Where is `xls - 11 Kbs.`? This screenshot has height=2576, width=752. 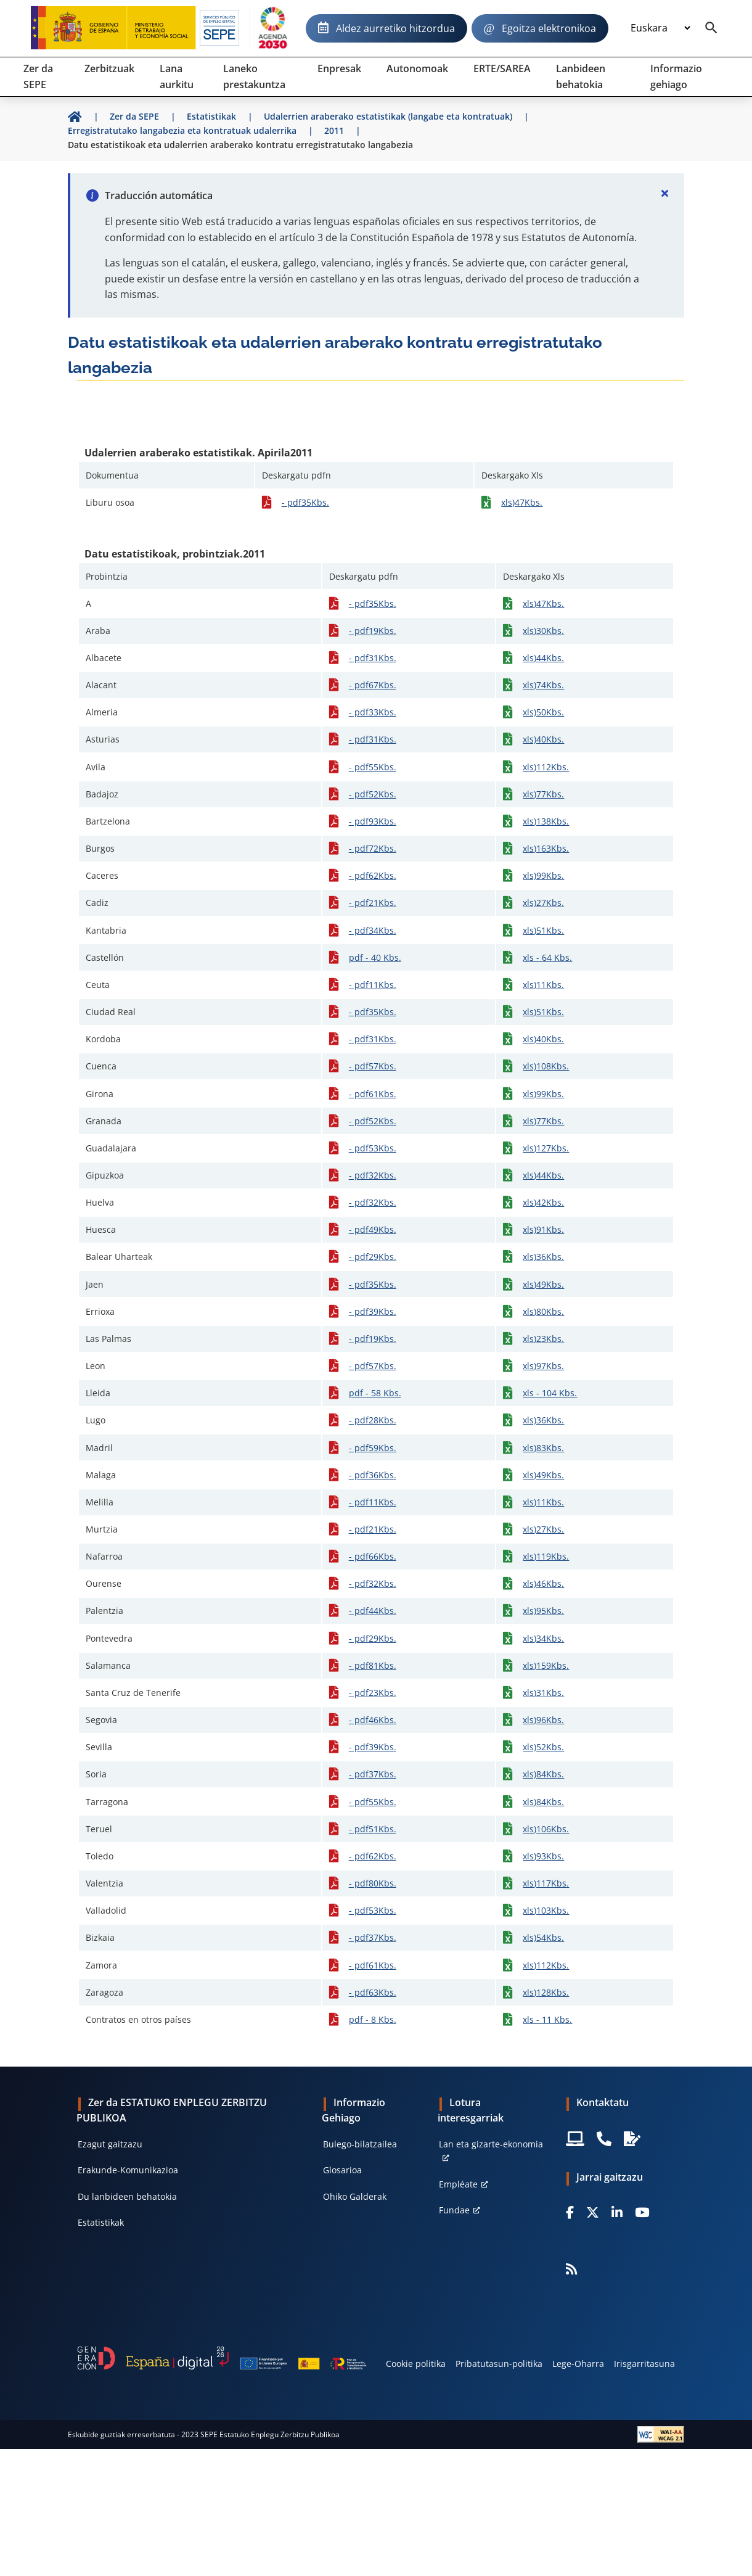 xls - 11 Kbs. is located at coordinates (547, 2019).